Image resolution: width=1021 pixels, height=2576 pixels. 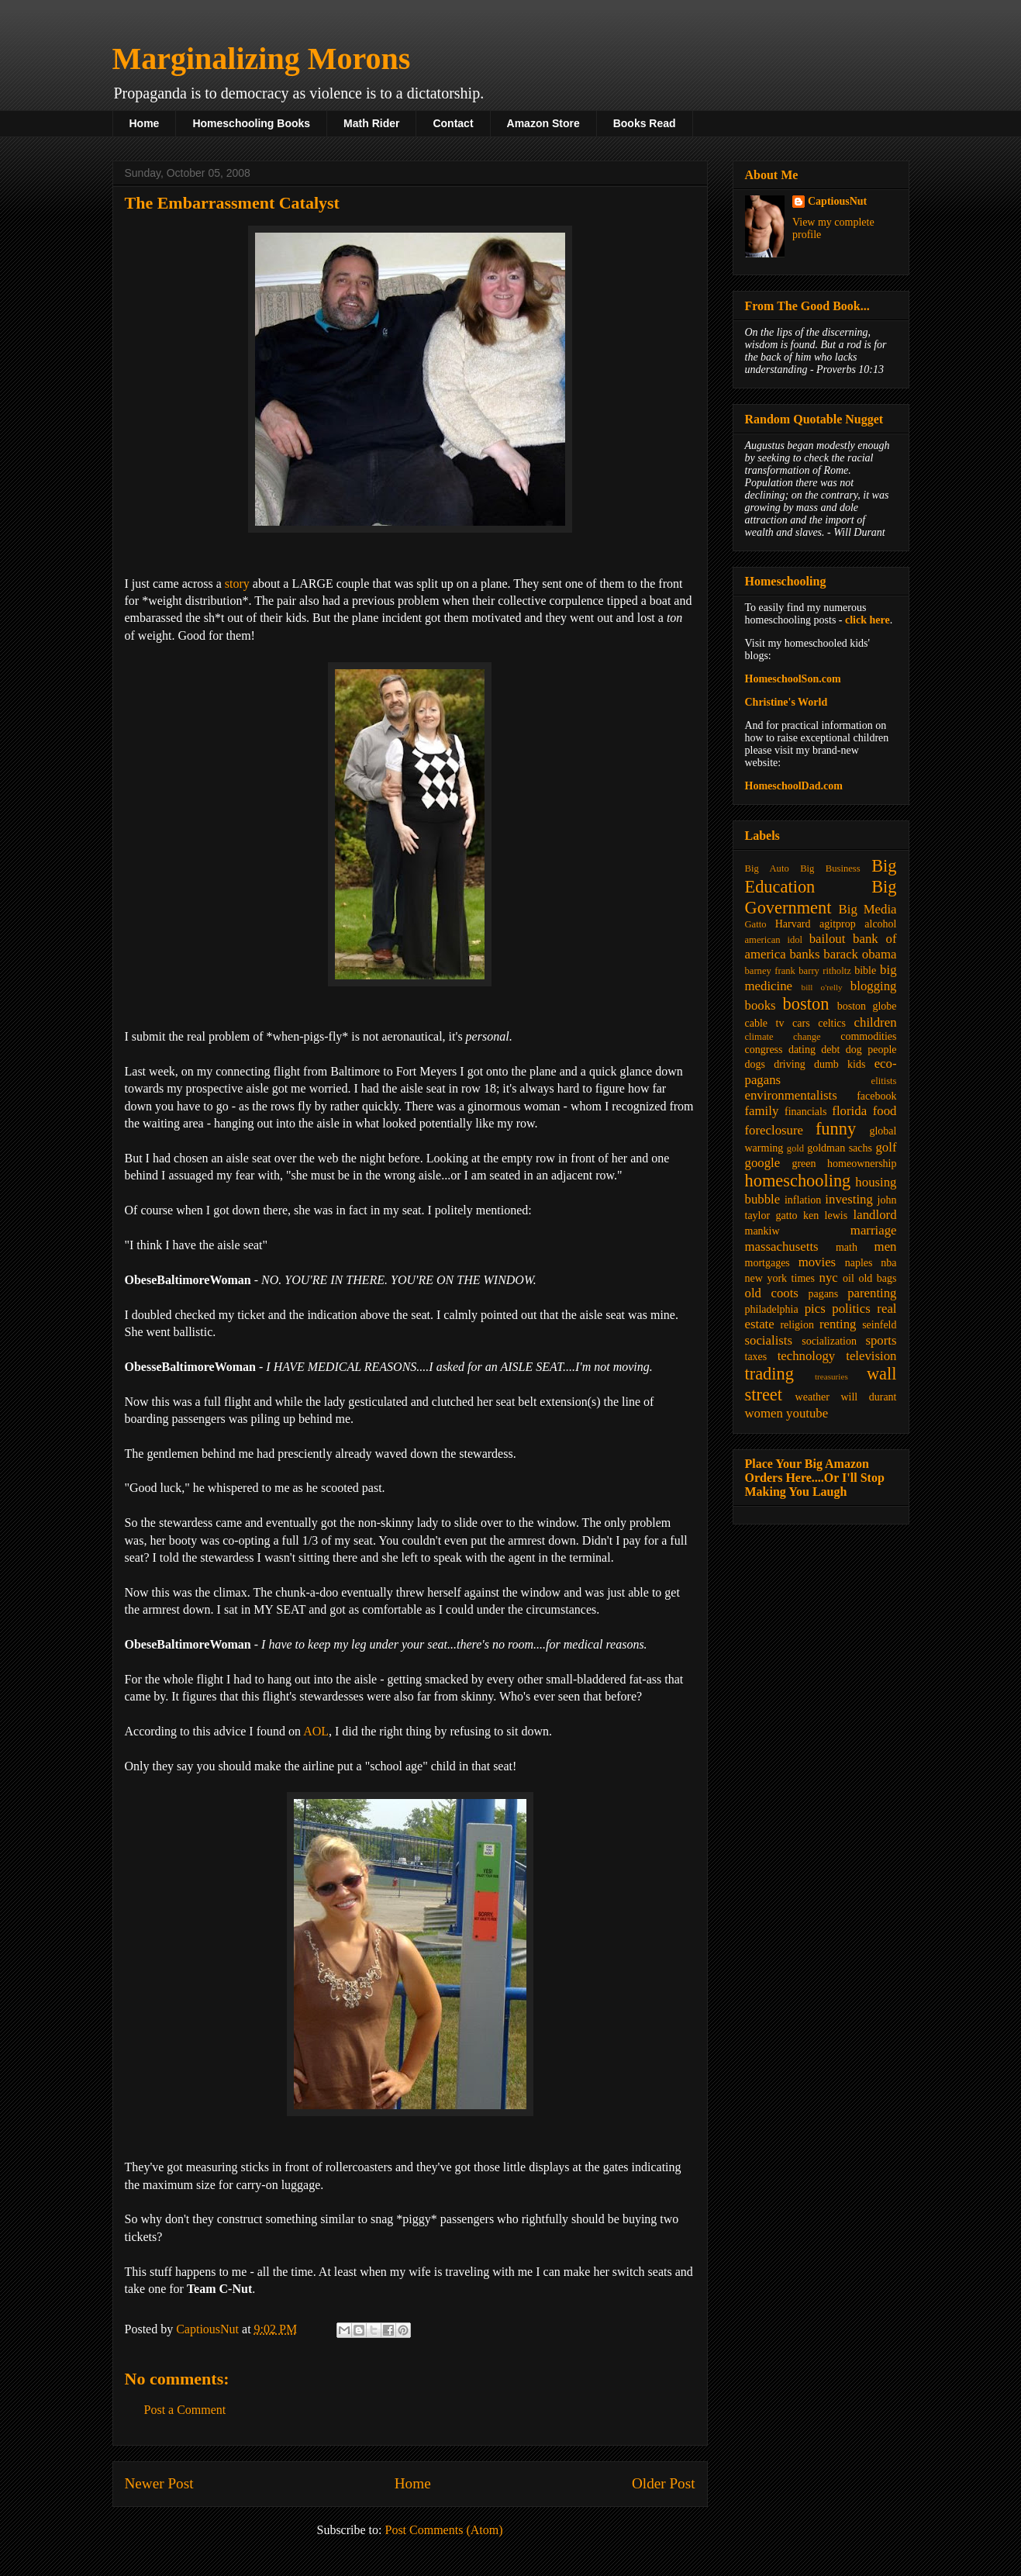 I want to click on politics, so click(x=851, y=1308).